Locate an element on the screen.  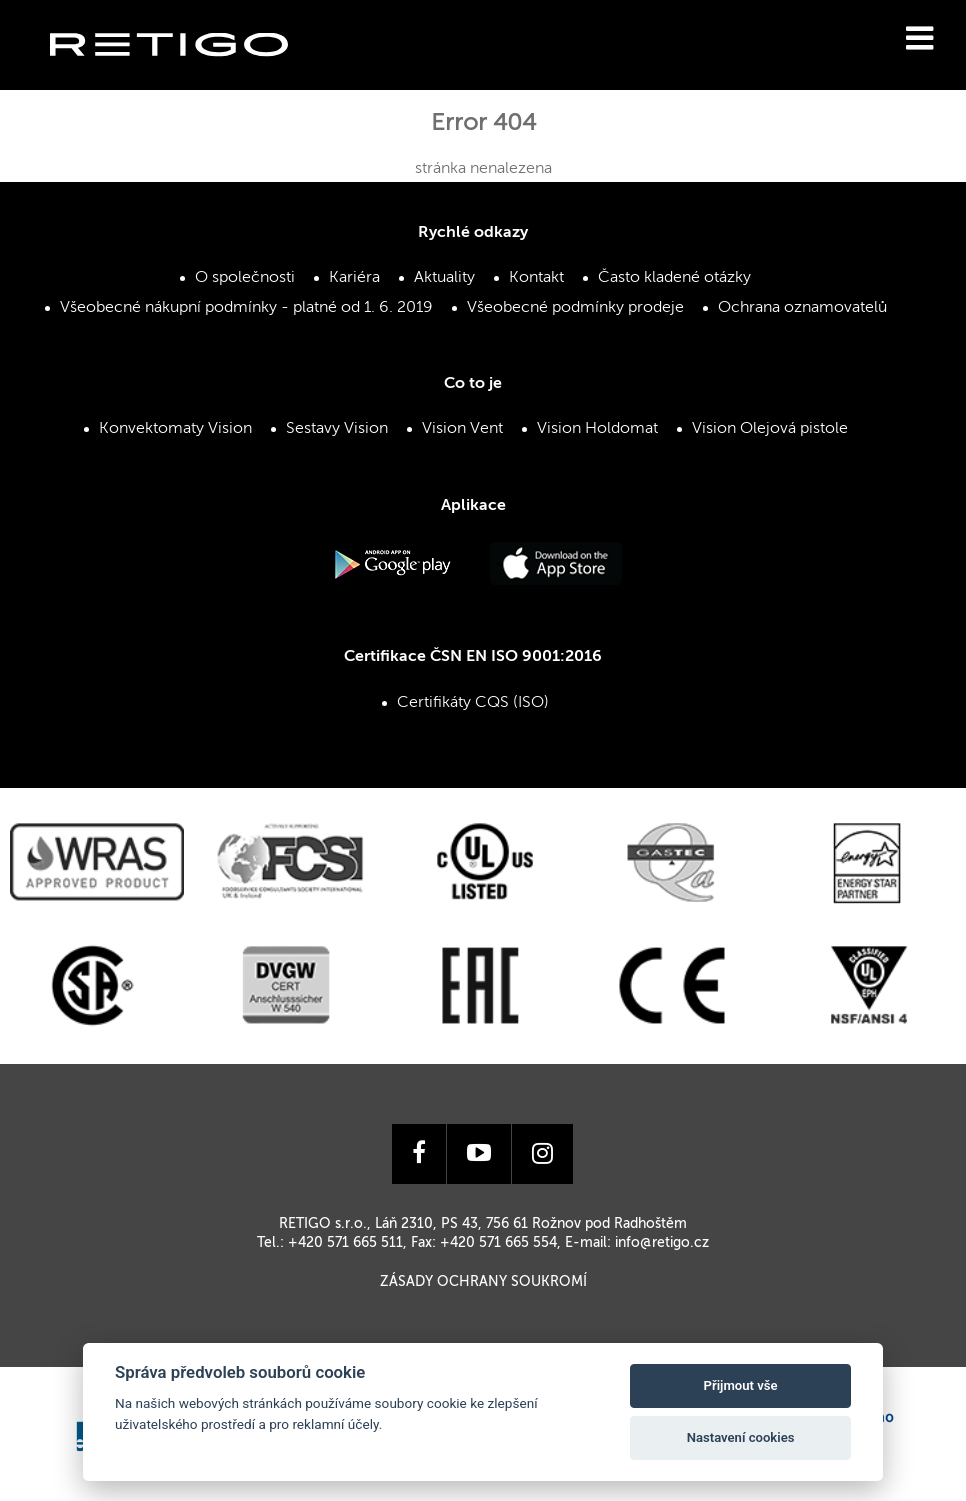
Nastavení cookies is located at coordinates (741, 1437).